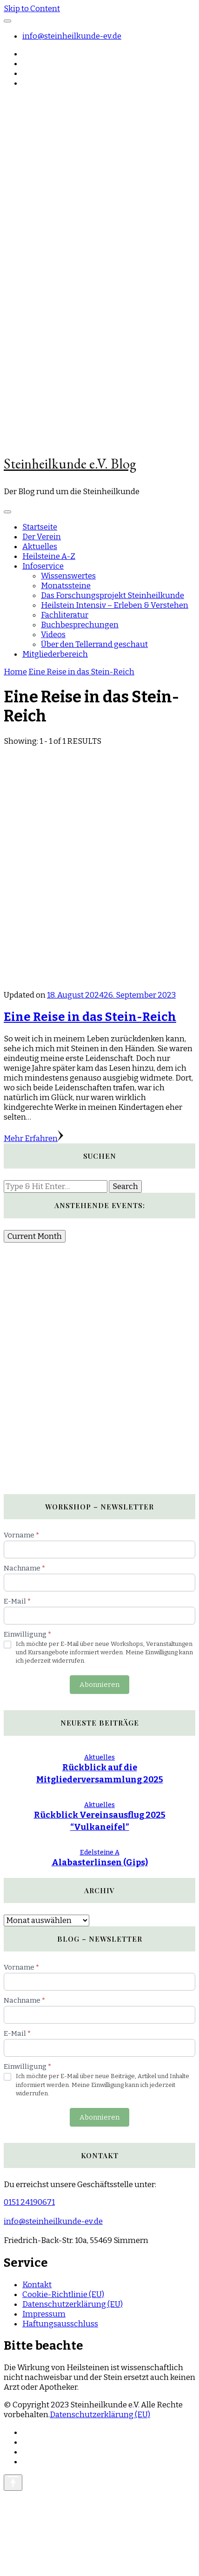 The image size is (199, 2576). Describe the element at coordinates (64, 615) in the screenshot. I see `Fachliteratur` at that location.